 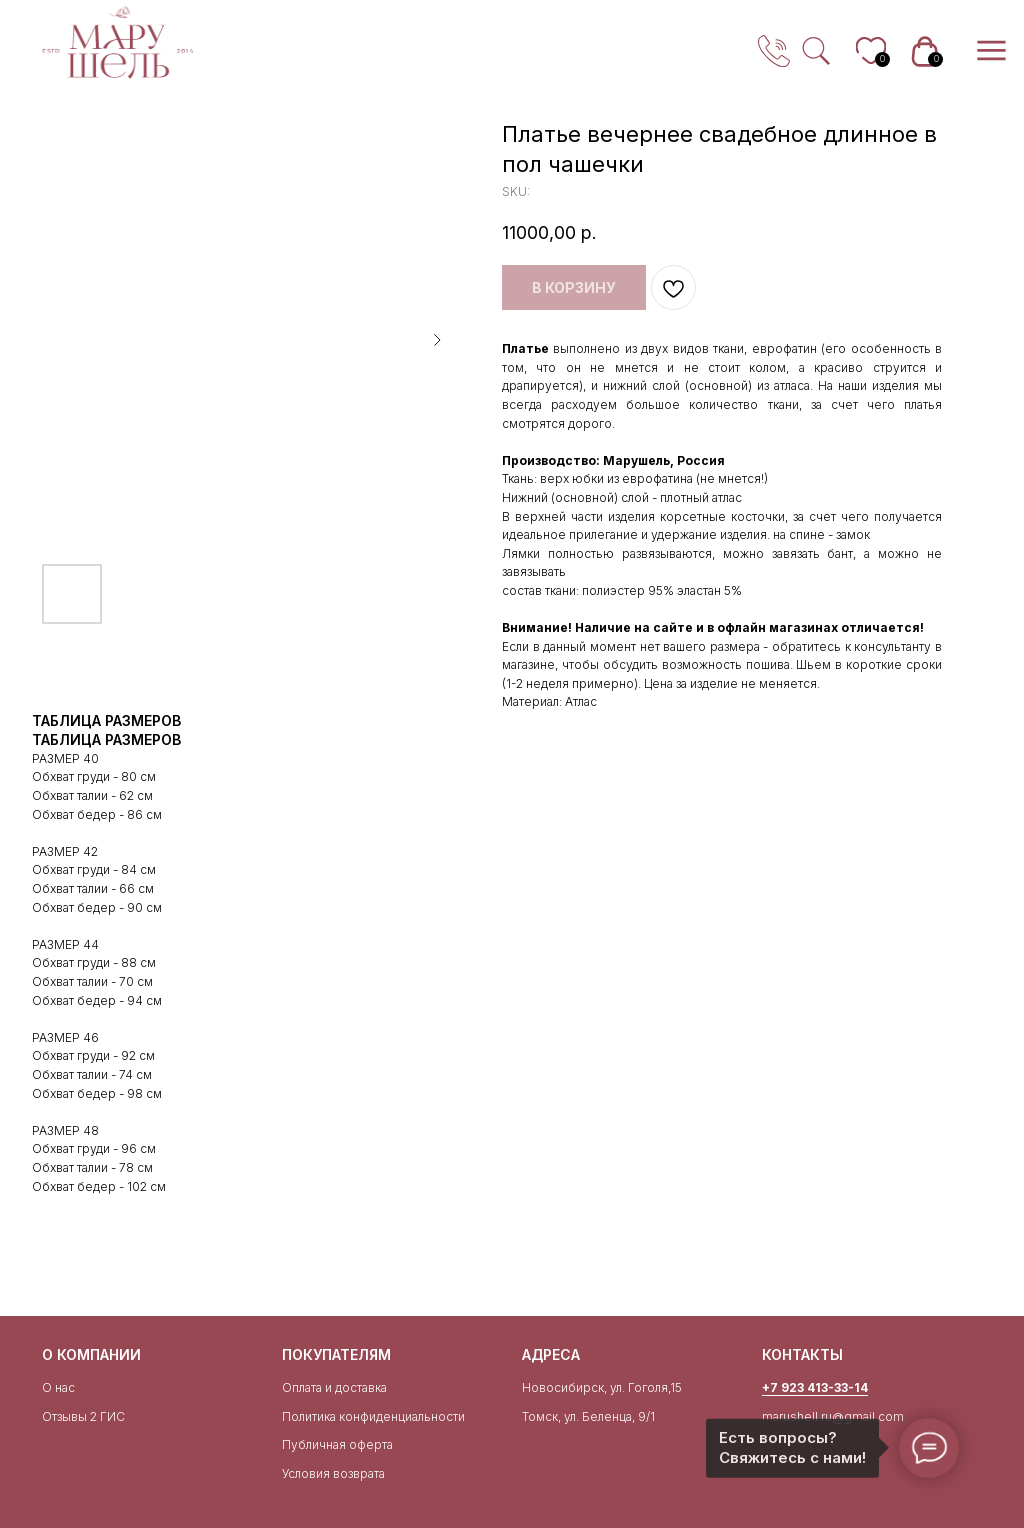 What do you see at coordinates (333, 1473) in the screenshot?
I see `Условия возврата` at bounding box center [333, 1473].